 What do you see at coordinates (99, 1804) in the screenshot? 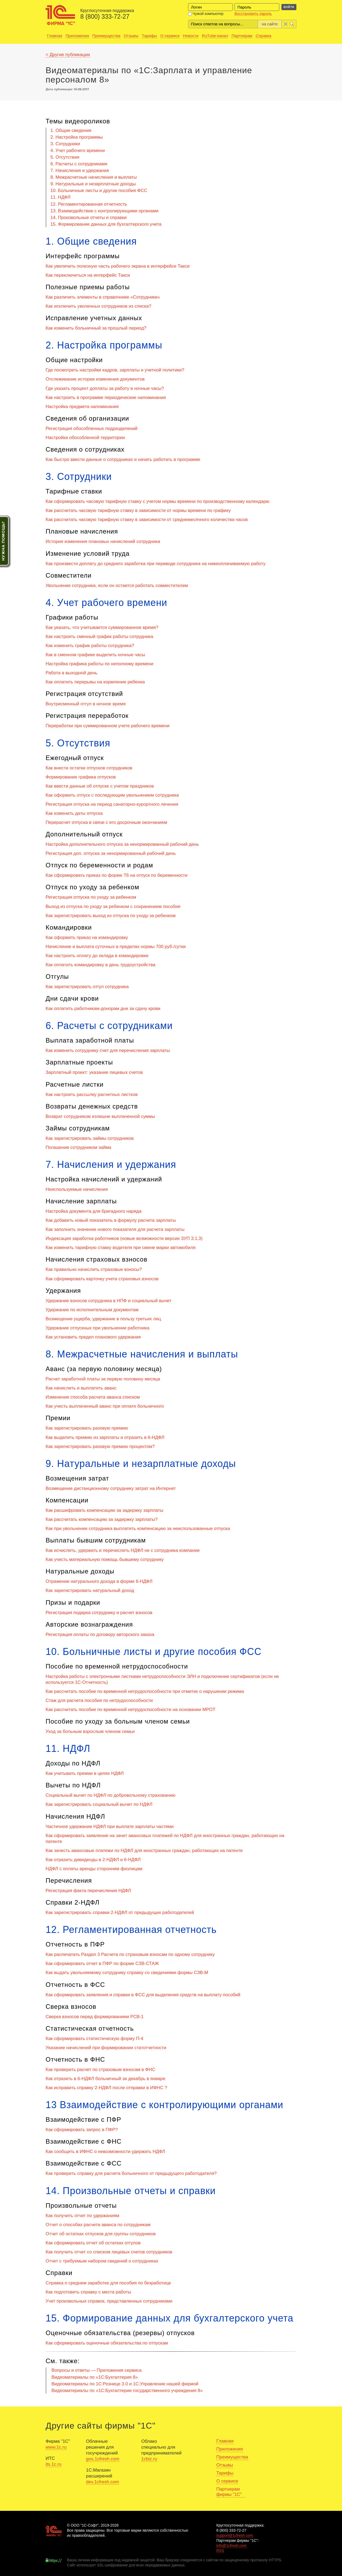
I see `Как зарегистрировать социальный вычет по НДФЛ` at bounding box center [99, 1804].